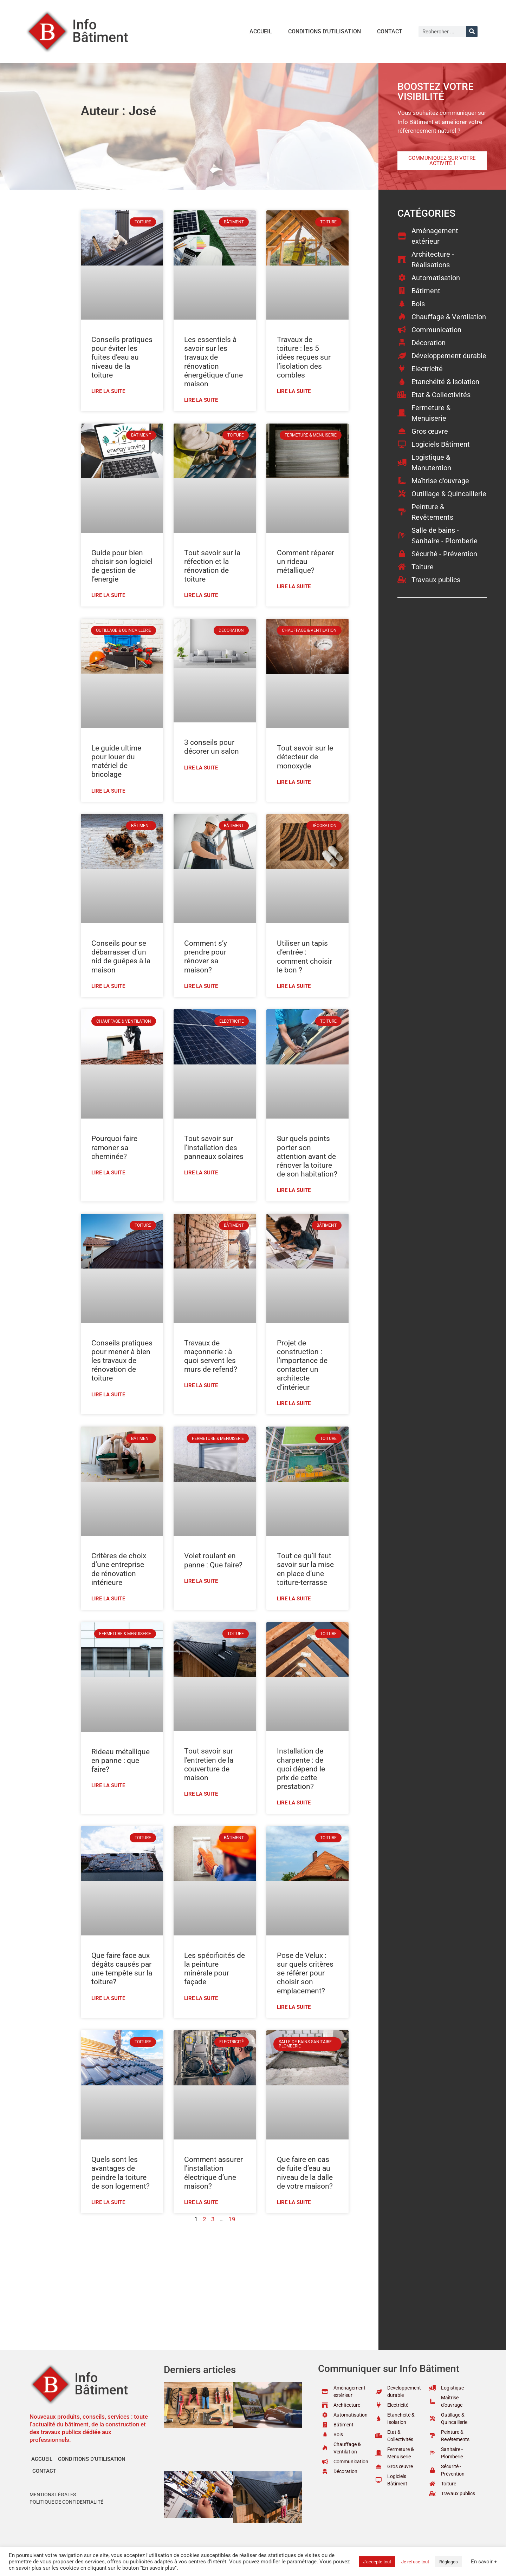 This screenshot has height=2576, width=506. I want to click on Lire la suite [En savoir plus sur Comment réparer un rideau métallique?], so click(294, 586).